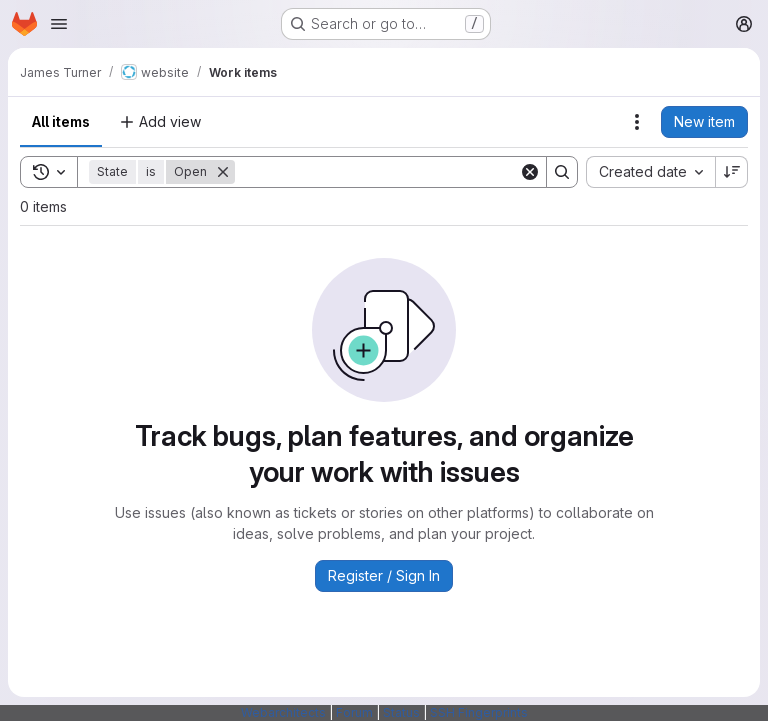 This screenshot has width=768, height=721. I want to click on Status, so click(401, 712).